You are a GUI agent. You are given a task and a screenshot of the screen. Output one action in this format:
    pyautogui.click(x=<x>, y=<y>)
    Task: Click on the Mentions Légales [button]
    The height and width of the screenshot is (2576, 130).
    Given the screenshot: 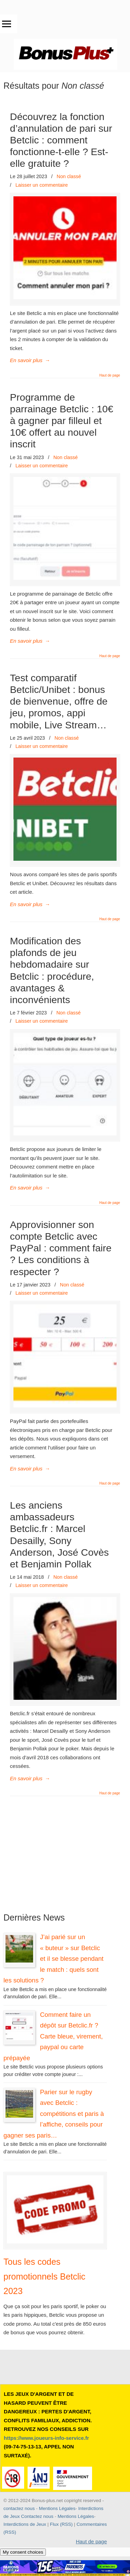 What is the action you would take?
    pyautogui.click(x=76, y=2516)
    